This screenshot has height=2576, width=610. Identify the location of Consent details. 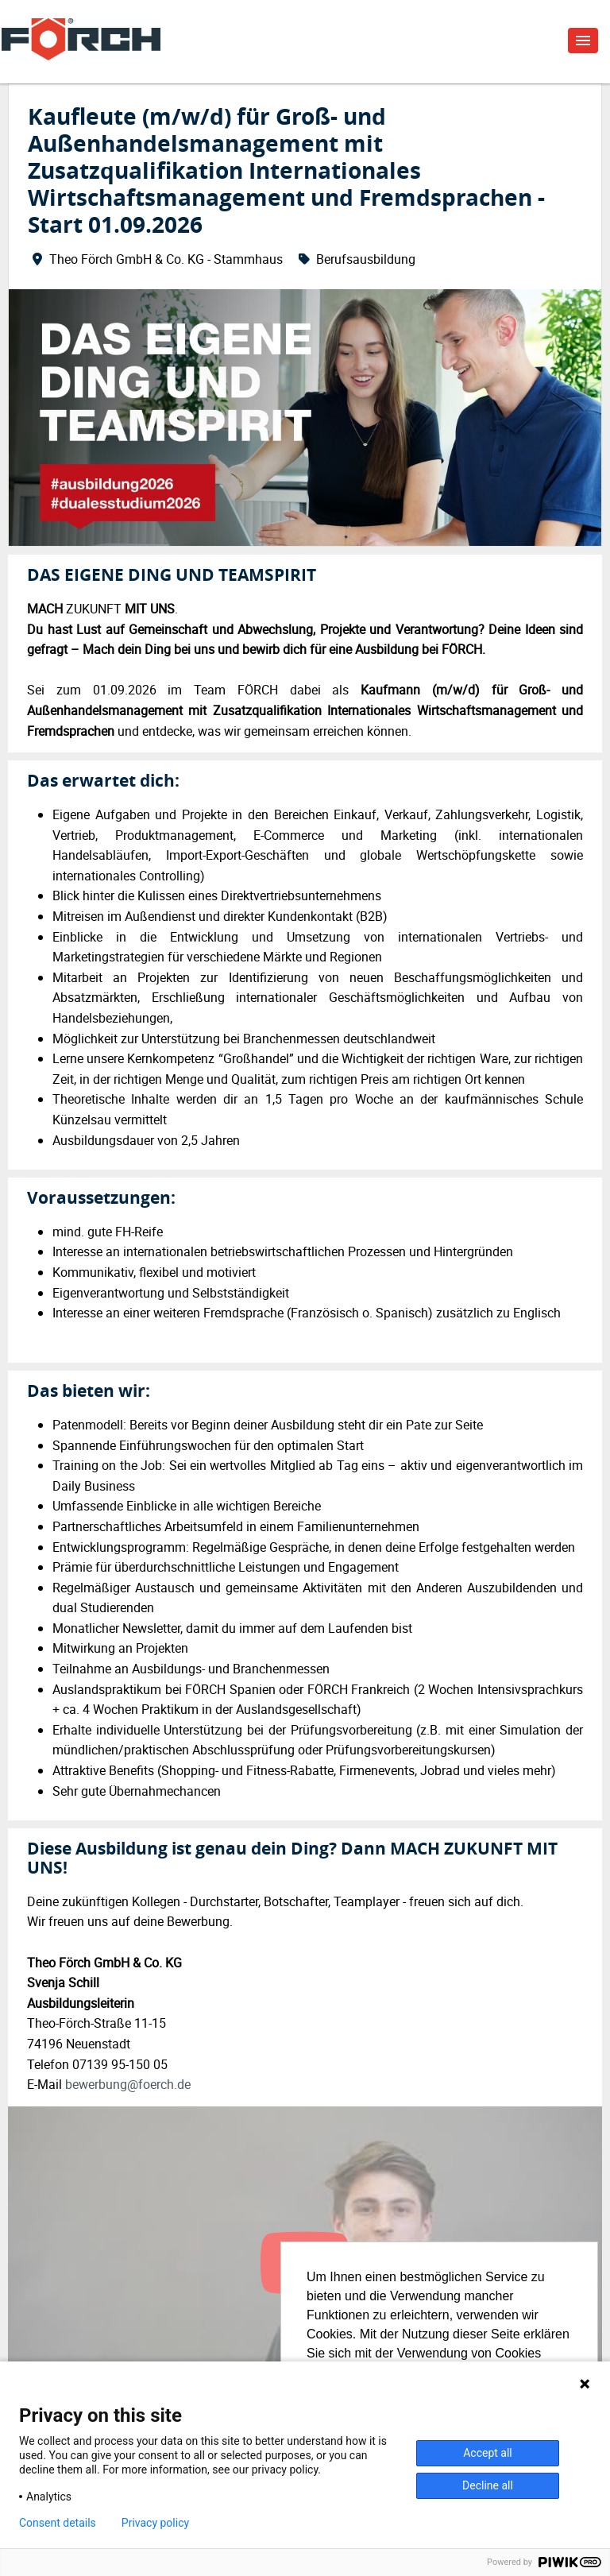
(57, 2522).